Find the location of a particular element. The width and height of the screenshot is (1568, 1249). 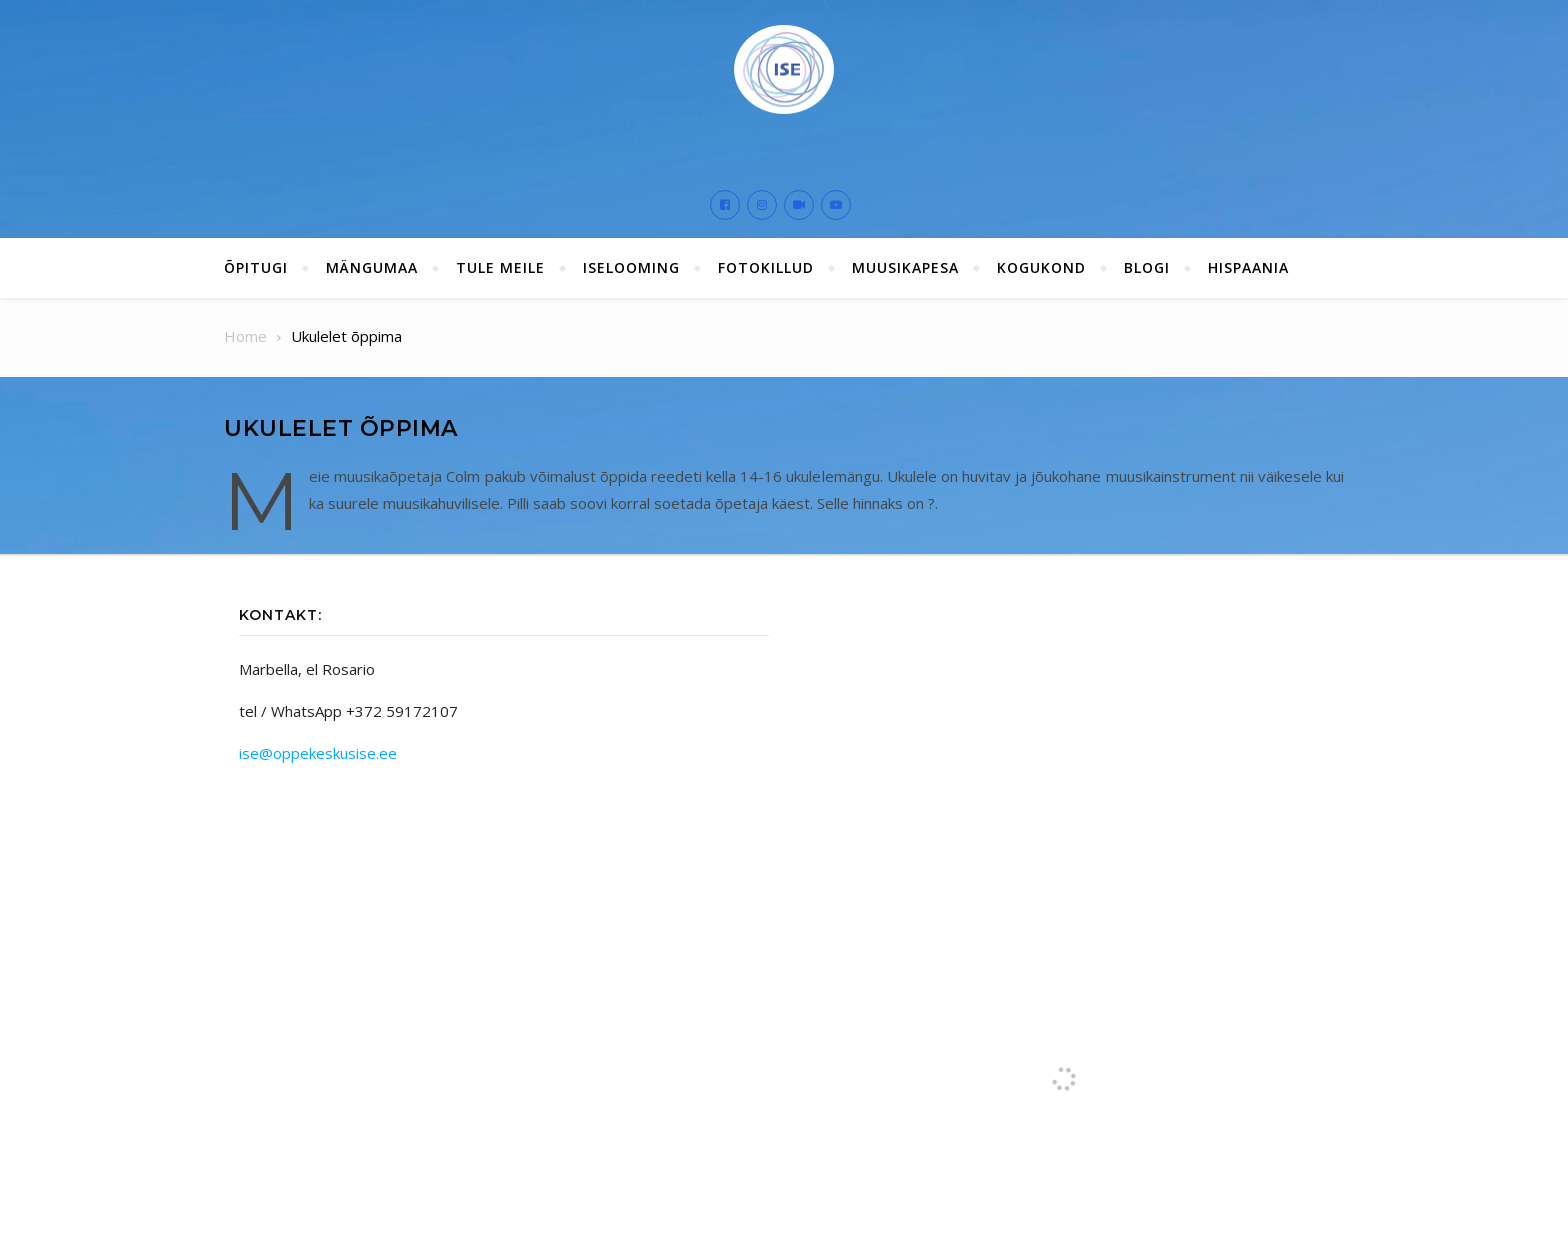

Blogi is located at coordinates (1147, 267).